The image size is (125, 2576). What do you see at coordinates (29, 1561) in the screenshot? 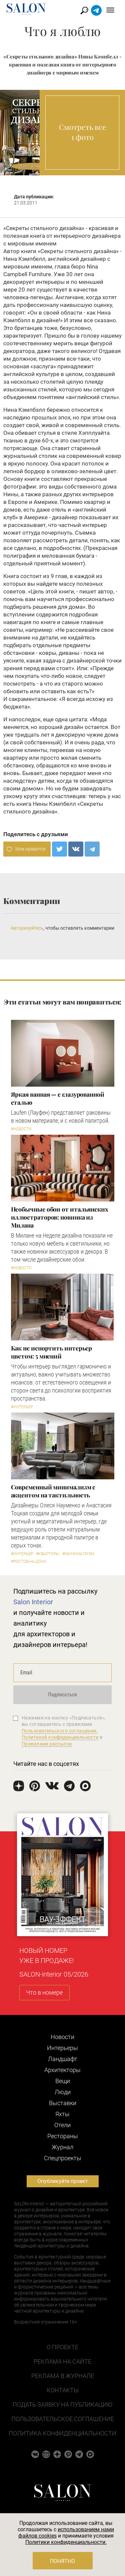
I see `#Ростов-на-Дону` at bounding box center [29, 1561].